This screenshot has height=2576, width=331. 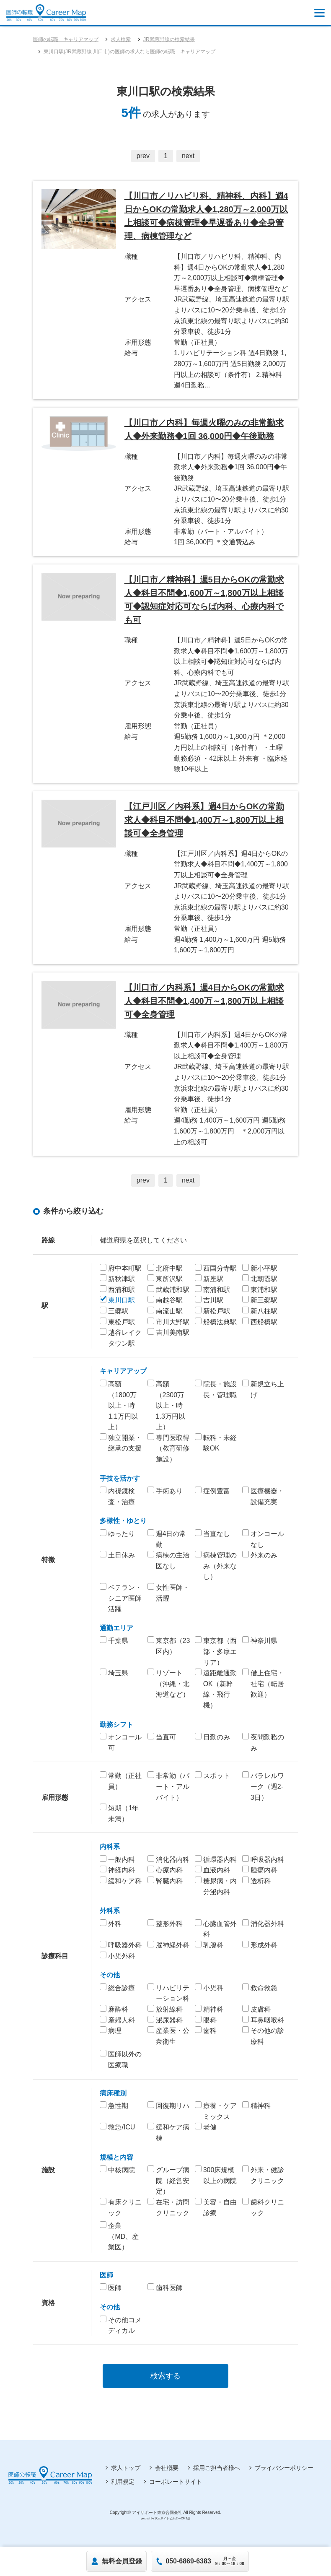 I want to click on 求人検索, so click(x=121, y=39).